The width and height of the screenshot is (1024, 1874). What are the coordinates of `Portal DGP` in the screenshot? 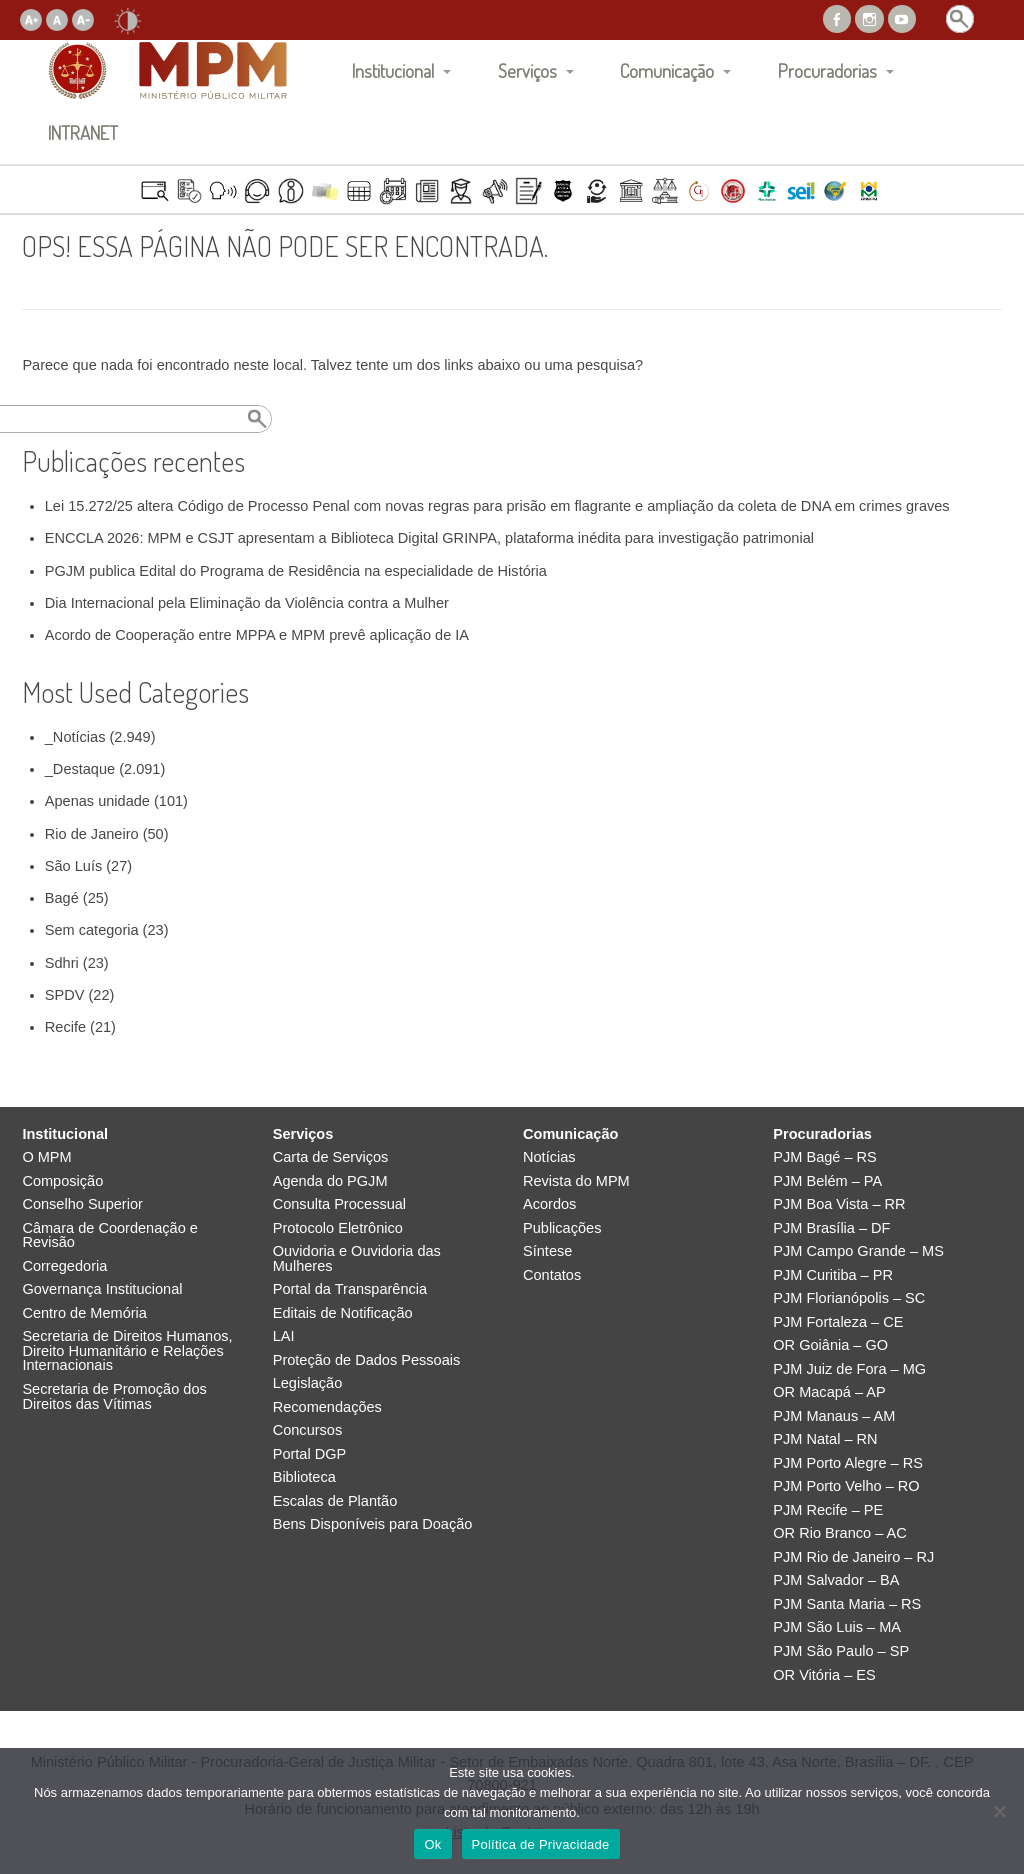 It's located at (310, 1454).